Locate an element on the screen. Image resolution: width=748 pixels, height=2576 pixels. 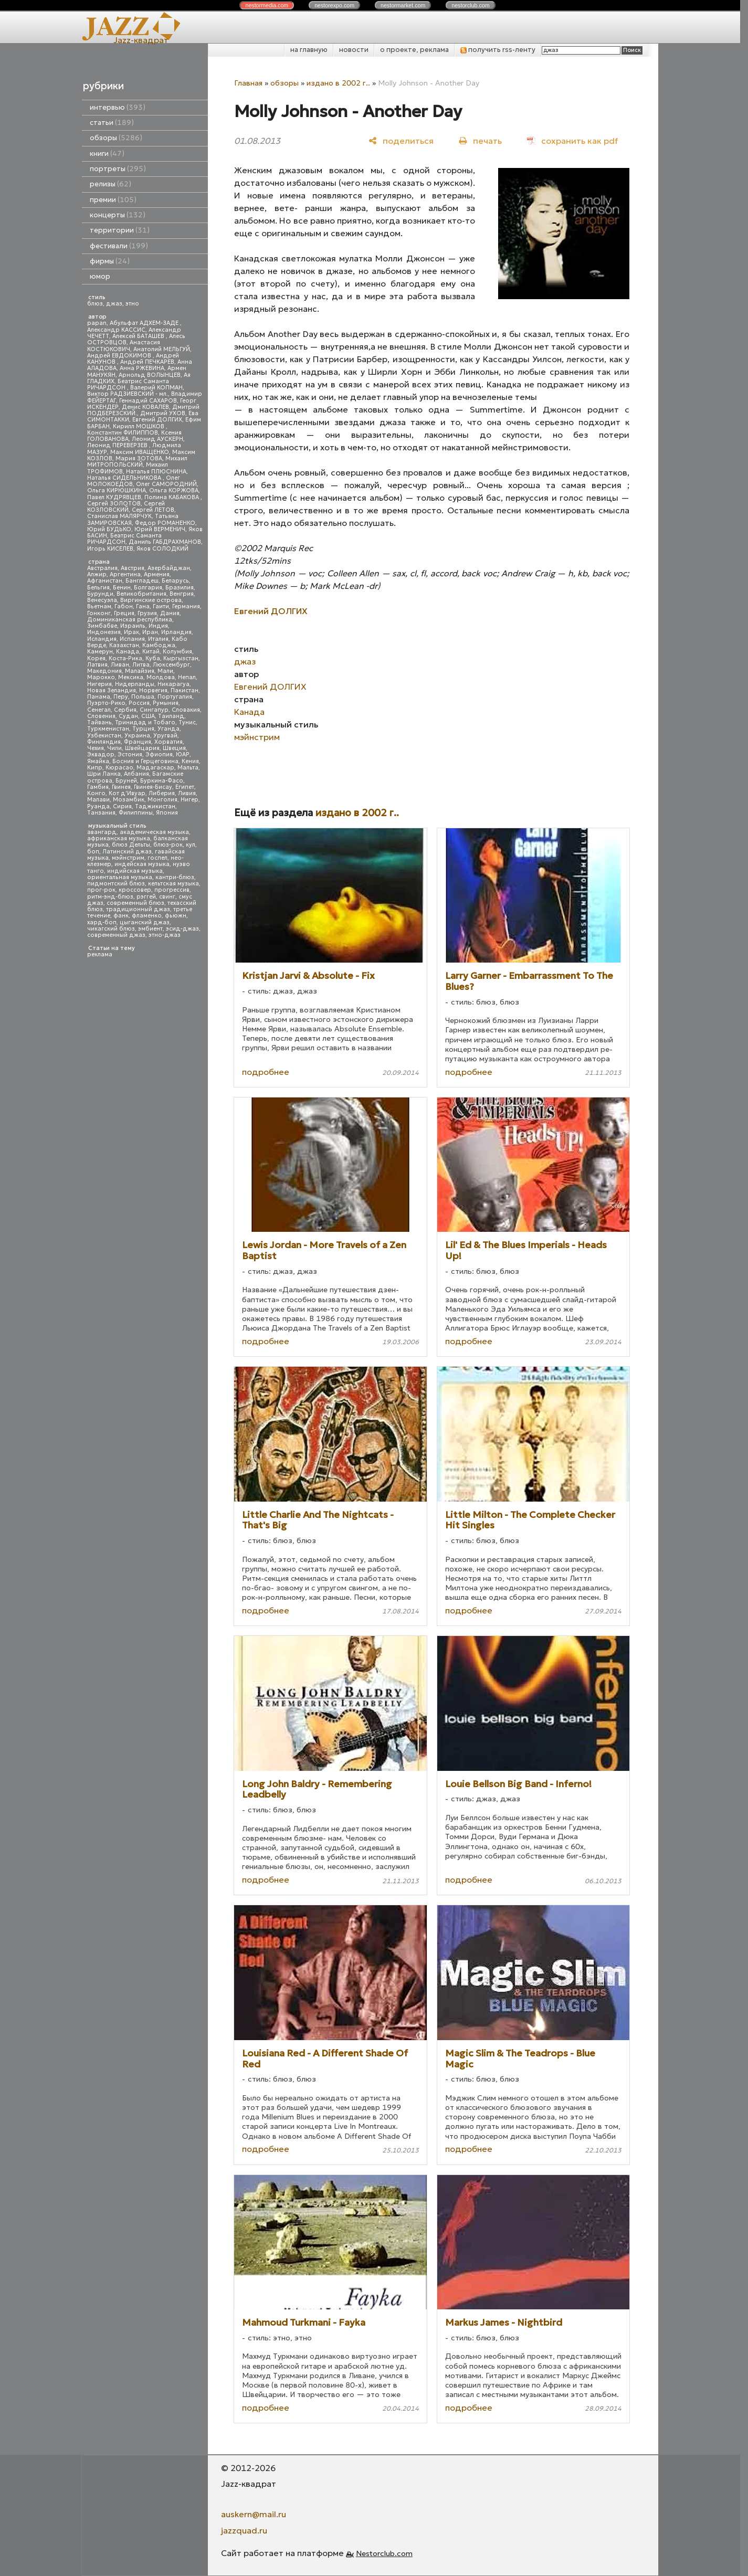
Греция is located at coordinates (124, 613).